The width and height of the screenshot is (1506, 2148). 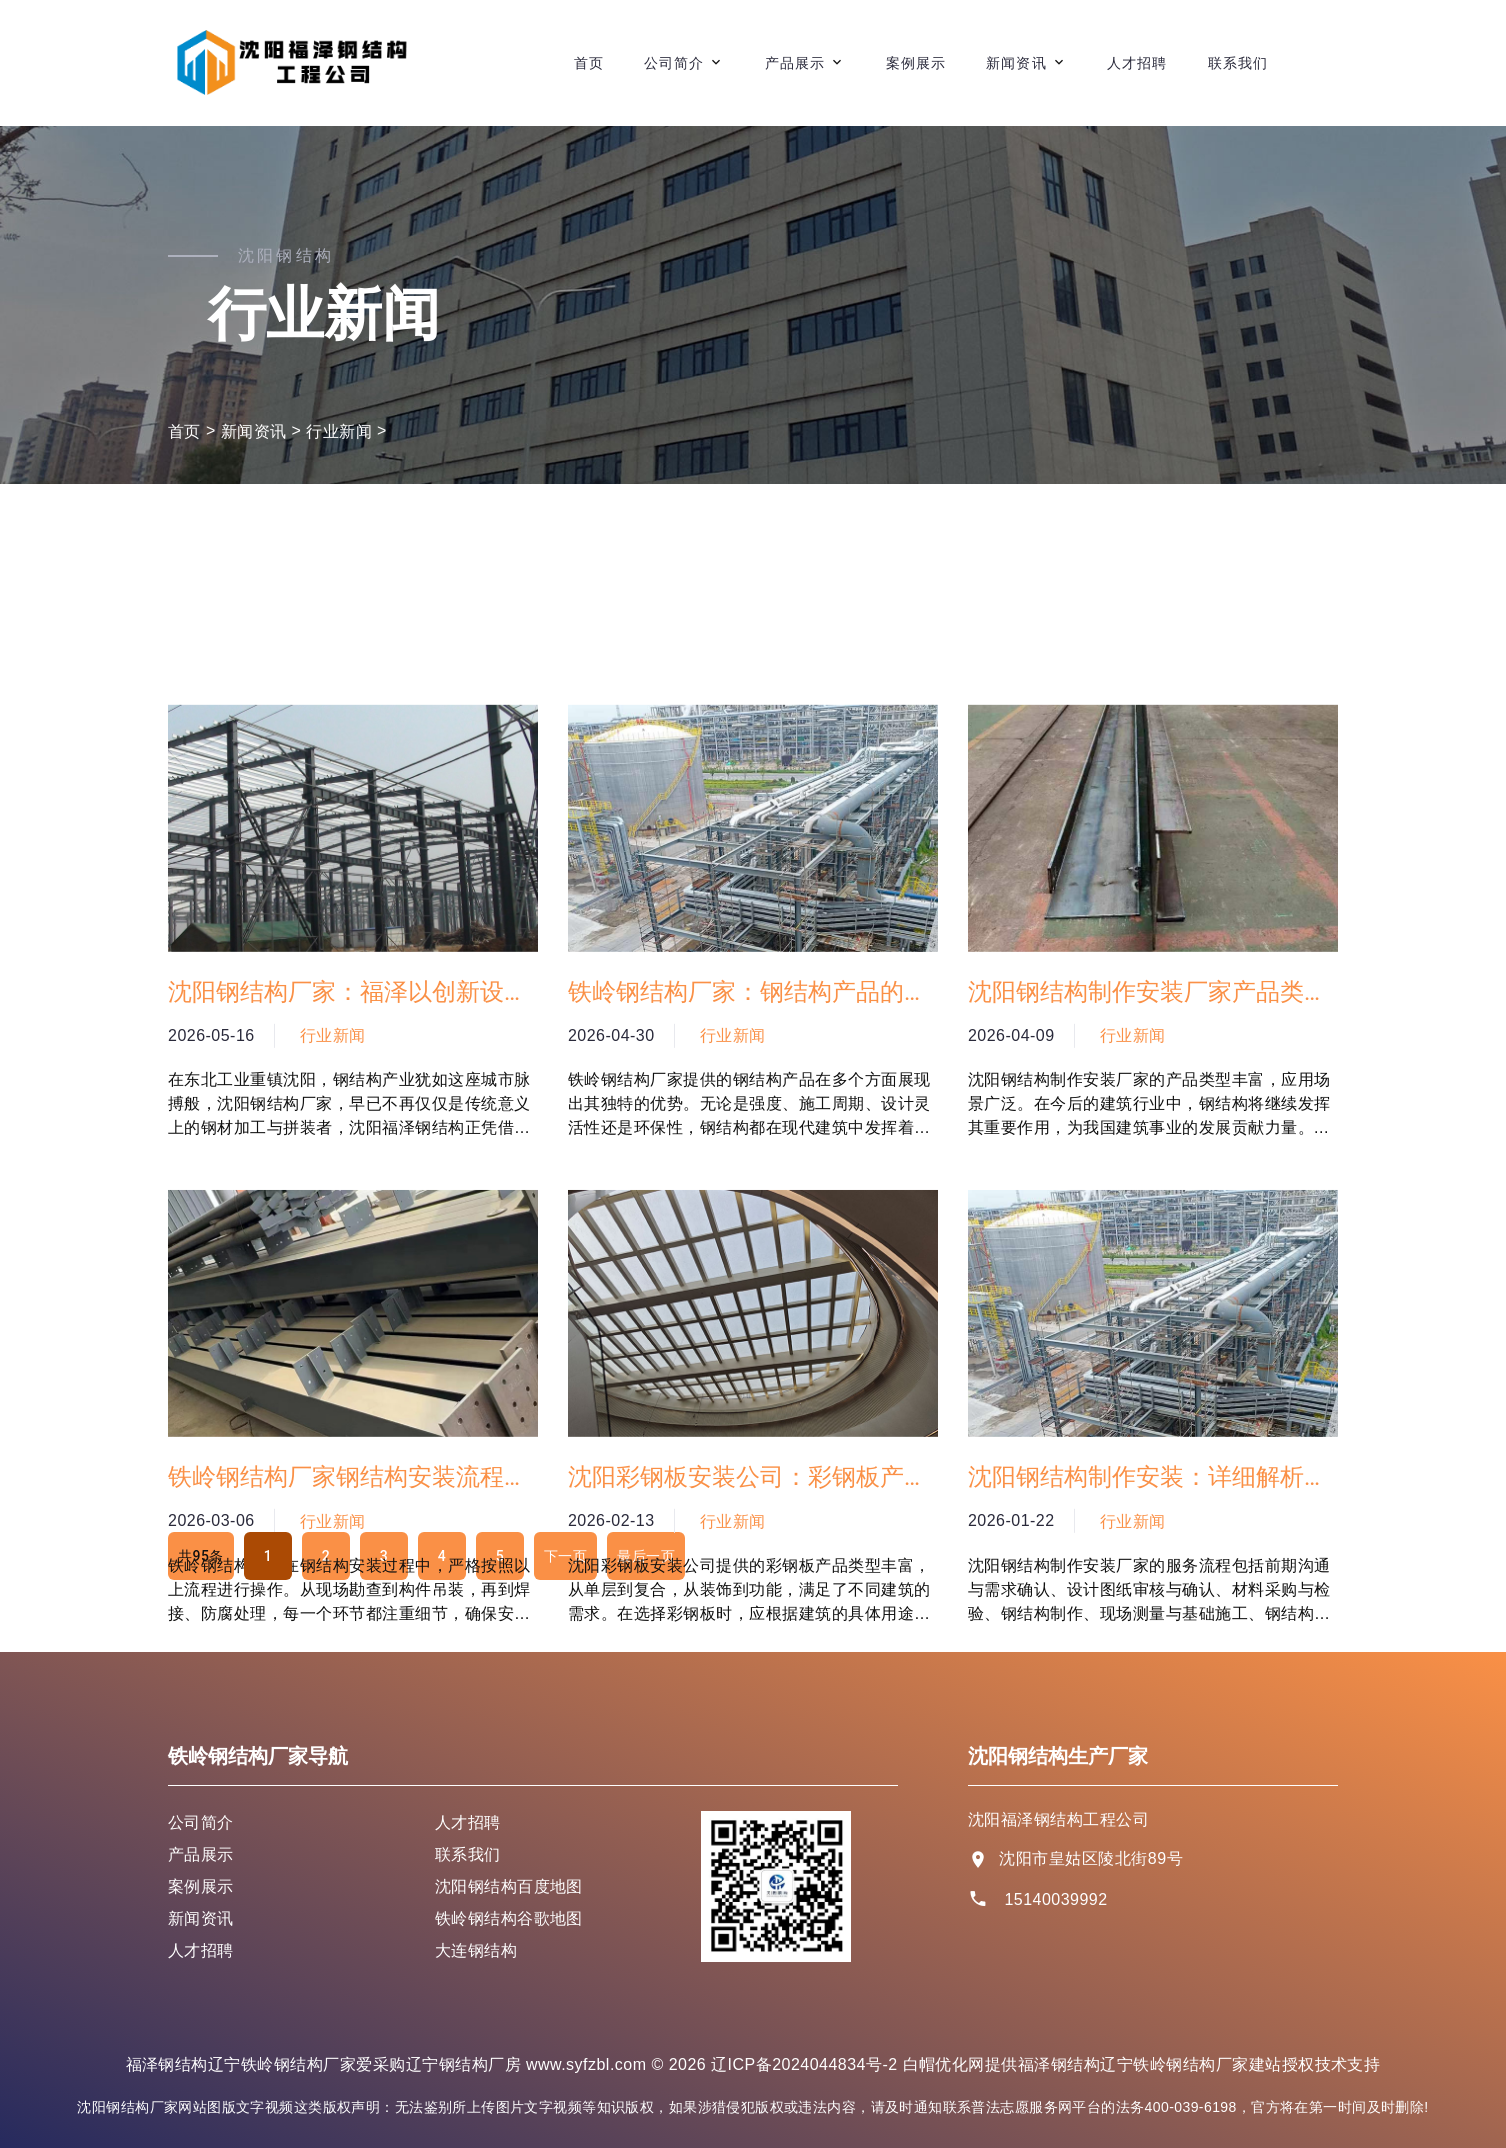 What do you see at coordinates (565, 1556) in the screenshot?
I see `下一页` at bounding box center [565, 1556].